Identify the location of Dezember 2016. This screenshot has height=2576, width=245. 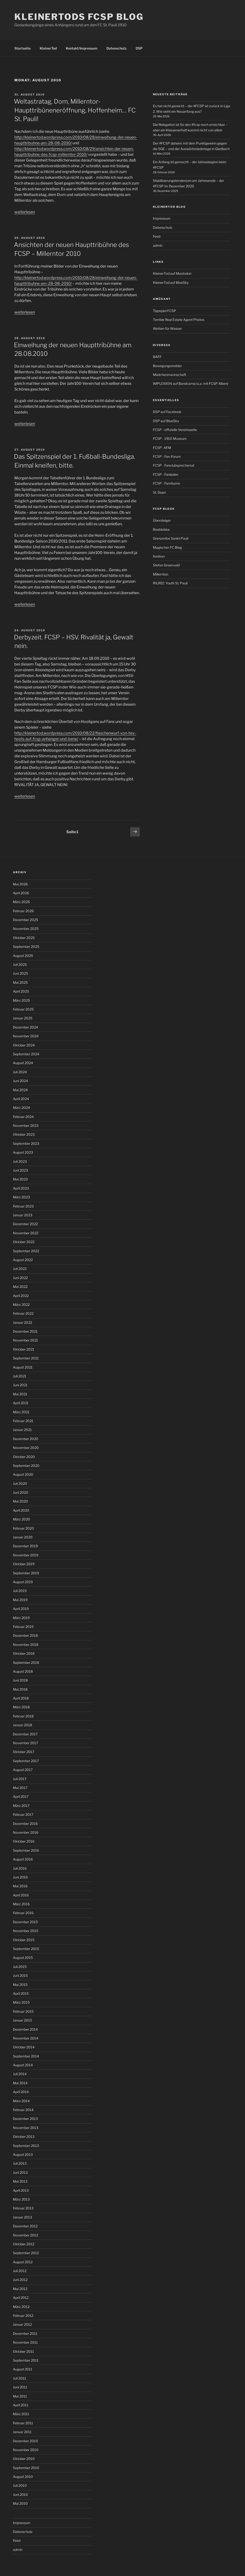
(25, 1824).